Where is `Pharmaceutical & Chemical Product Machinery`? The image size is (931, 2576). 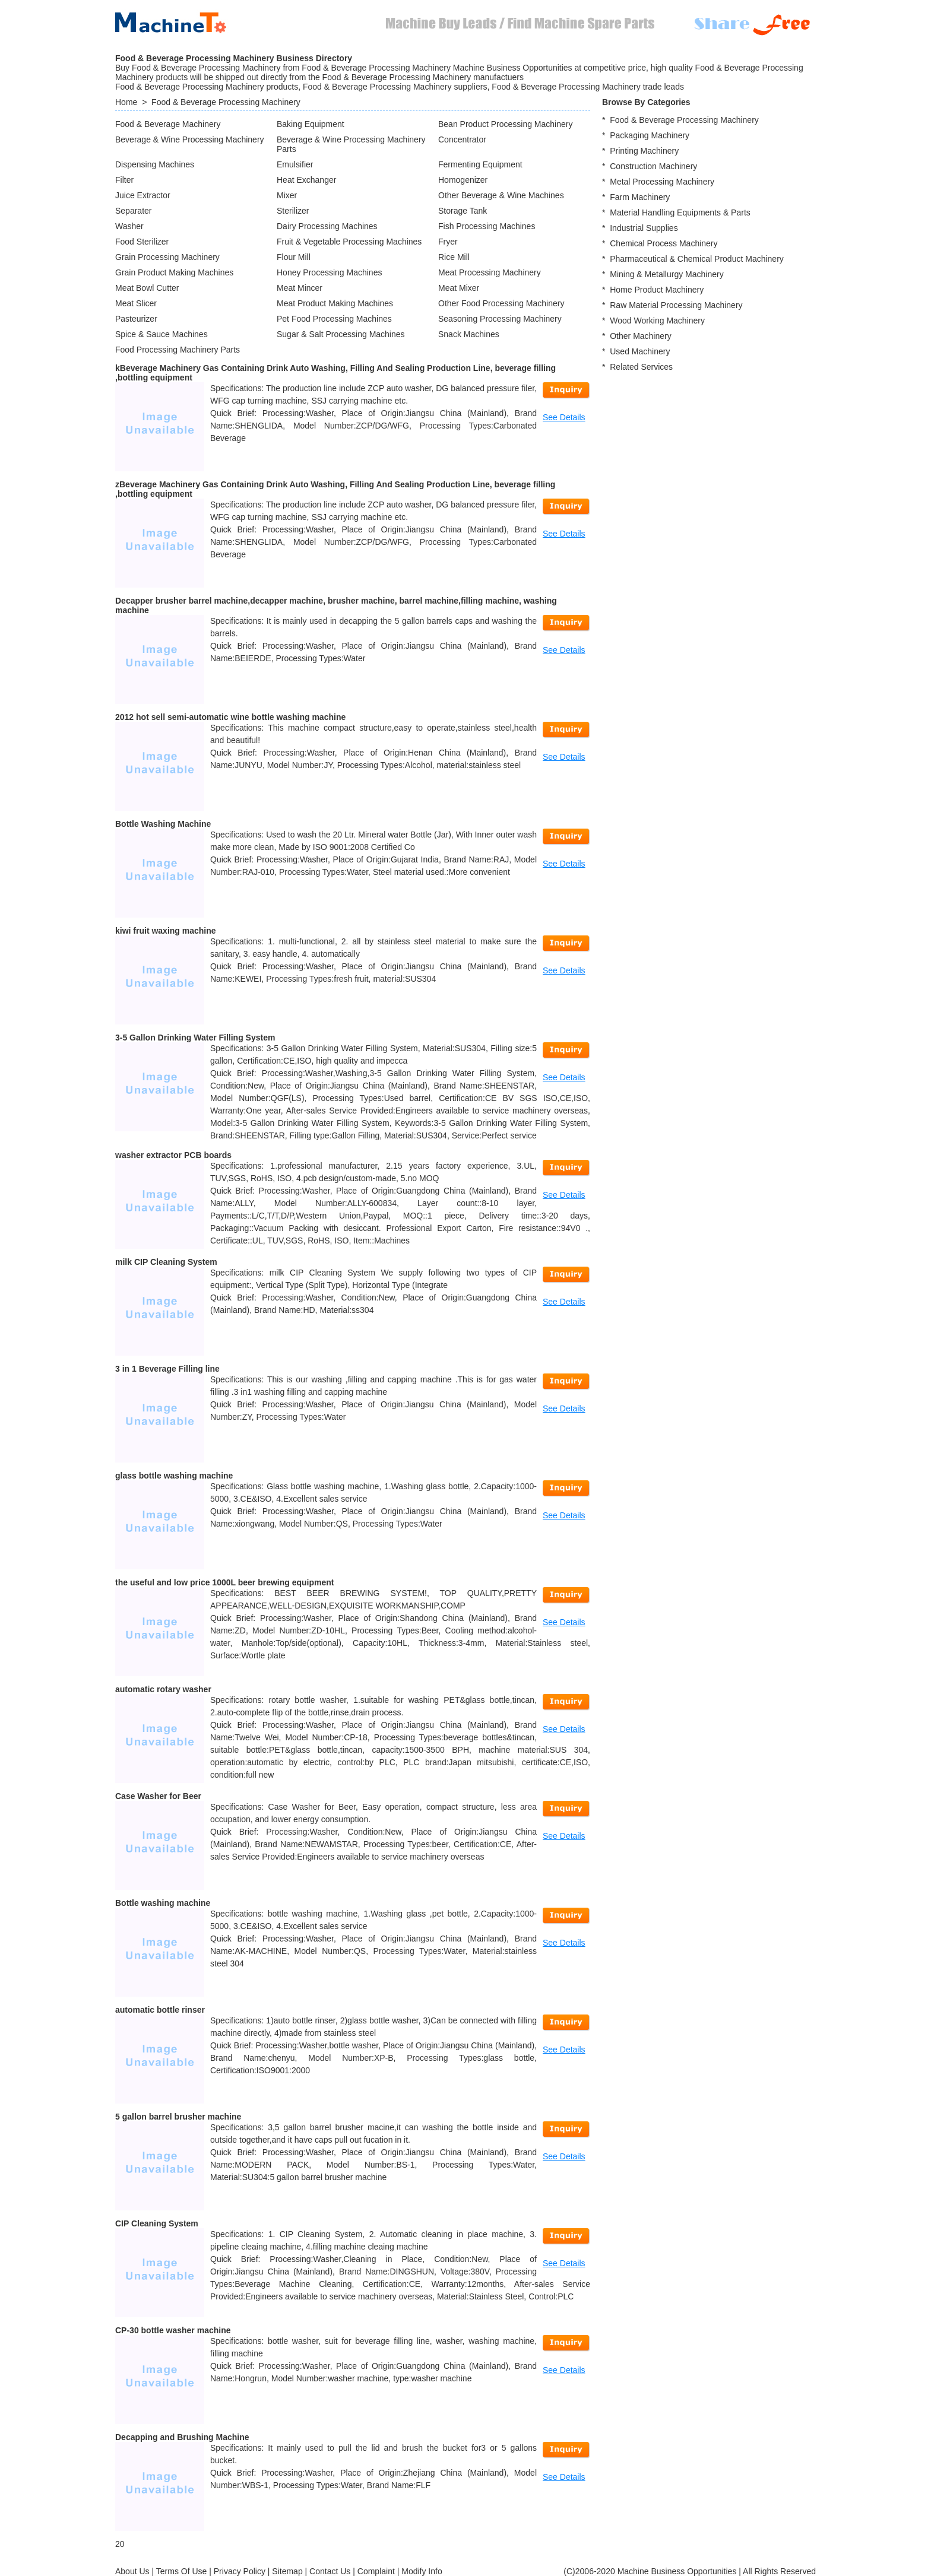
Pharmaceutical & Chemical Product Machinery is located at coordinates (697, 259).